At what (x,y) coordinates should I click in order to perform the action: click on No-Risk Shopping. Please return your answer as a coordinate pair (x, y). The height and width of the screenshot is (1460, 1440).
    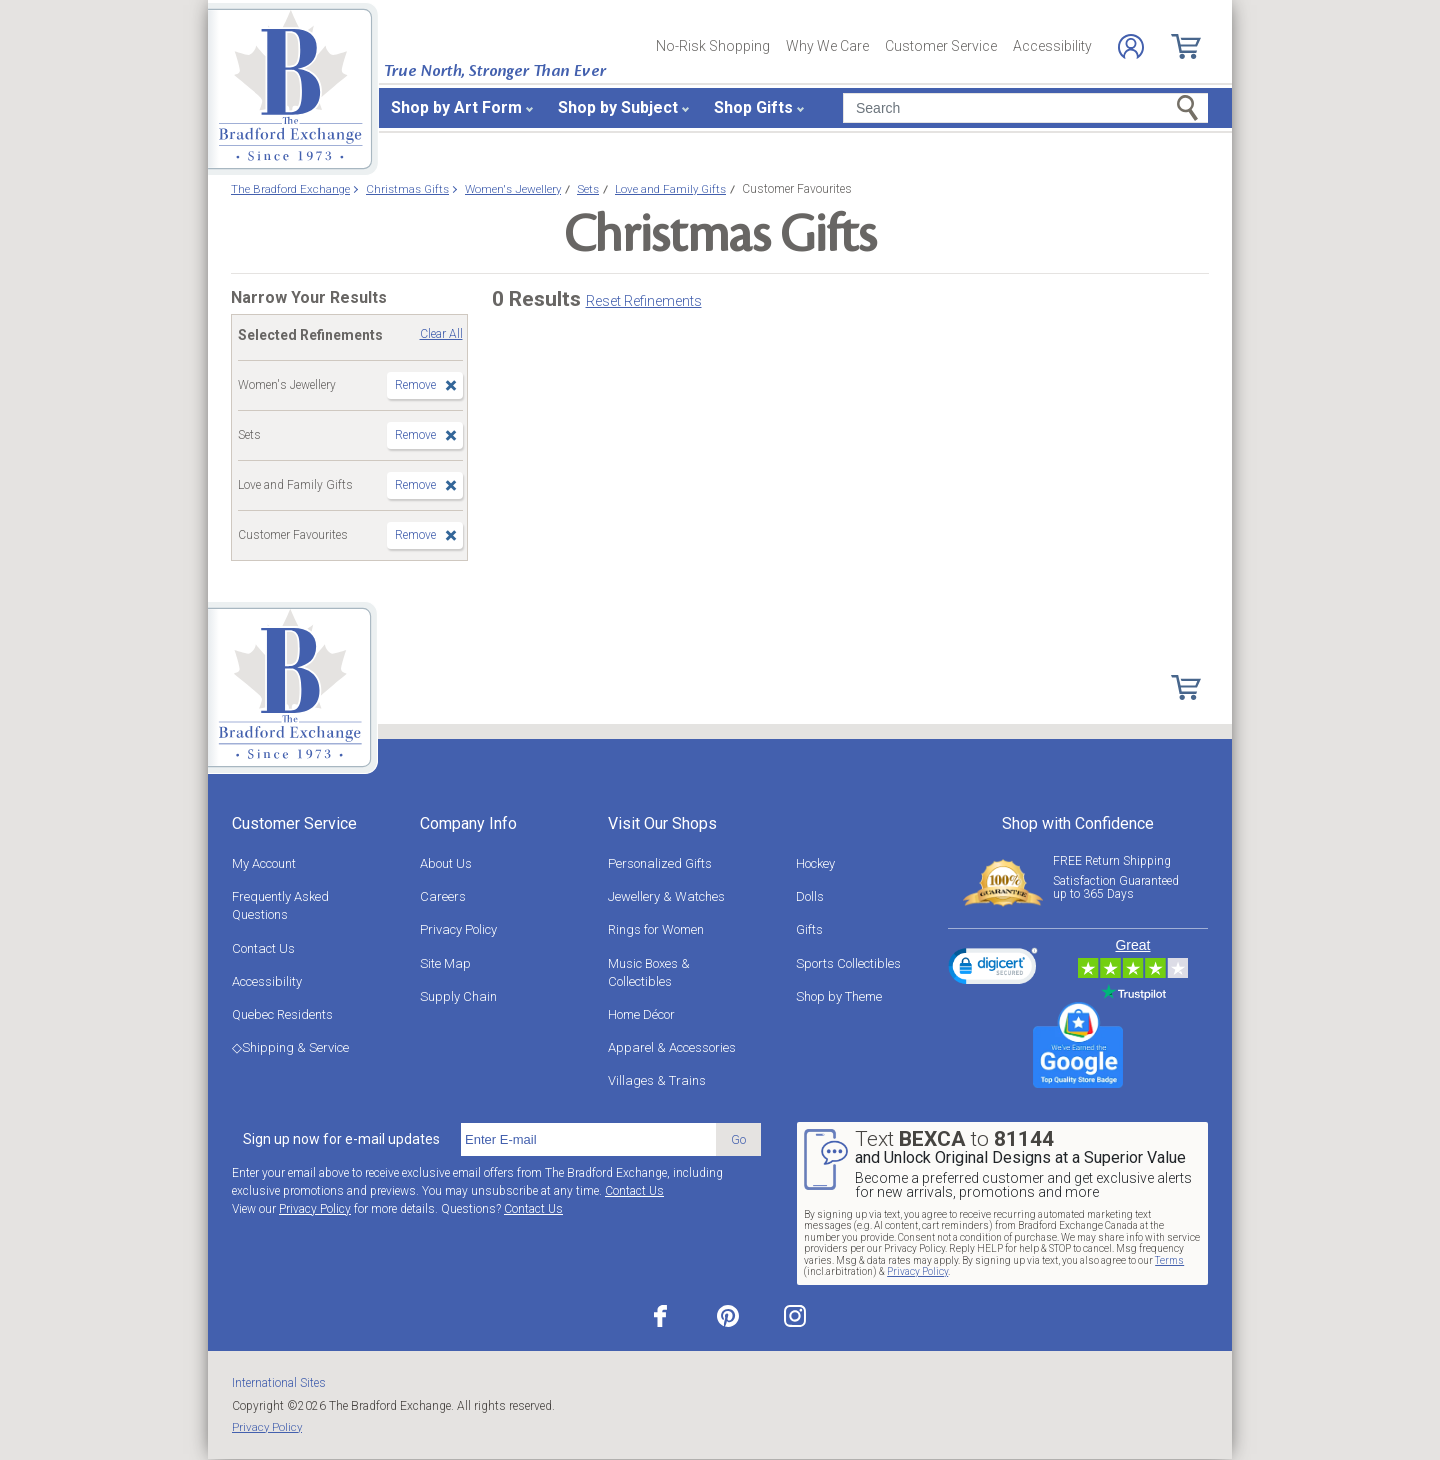
    Looking at the image, I should click on (713, 46).